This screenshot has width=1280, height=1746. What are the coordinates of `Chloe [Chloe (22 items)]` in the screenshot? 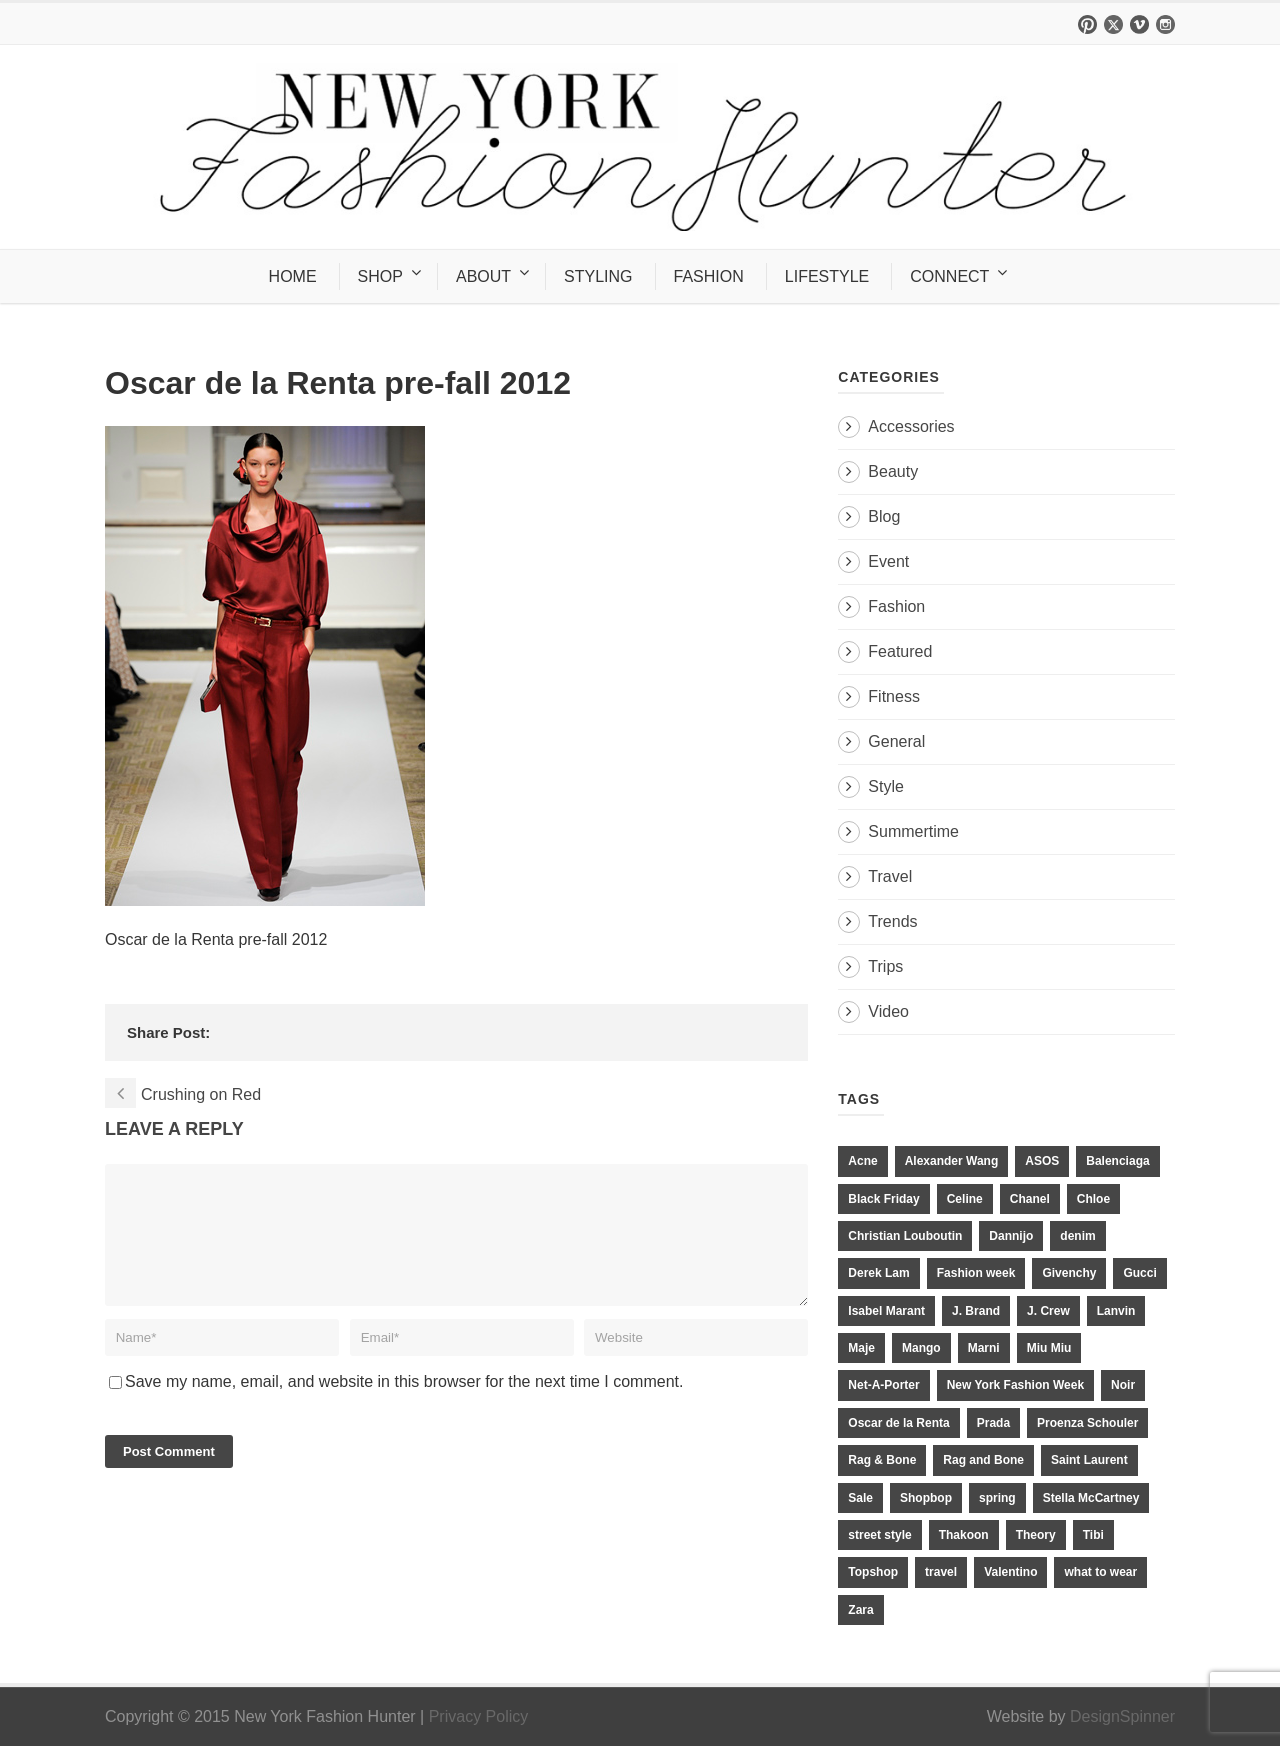 It's located at (1093, 1199).